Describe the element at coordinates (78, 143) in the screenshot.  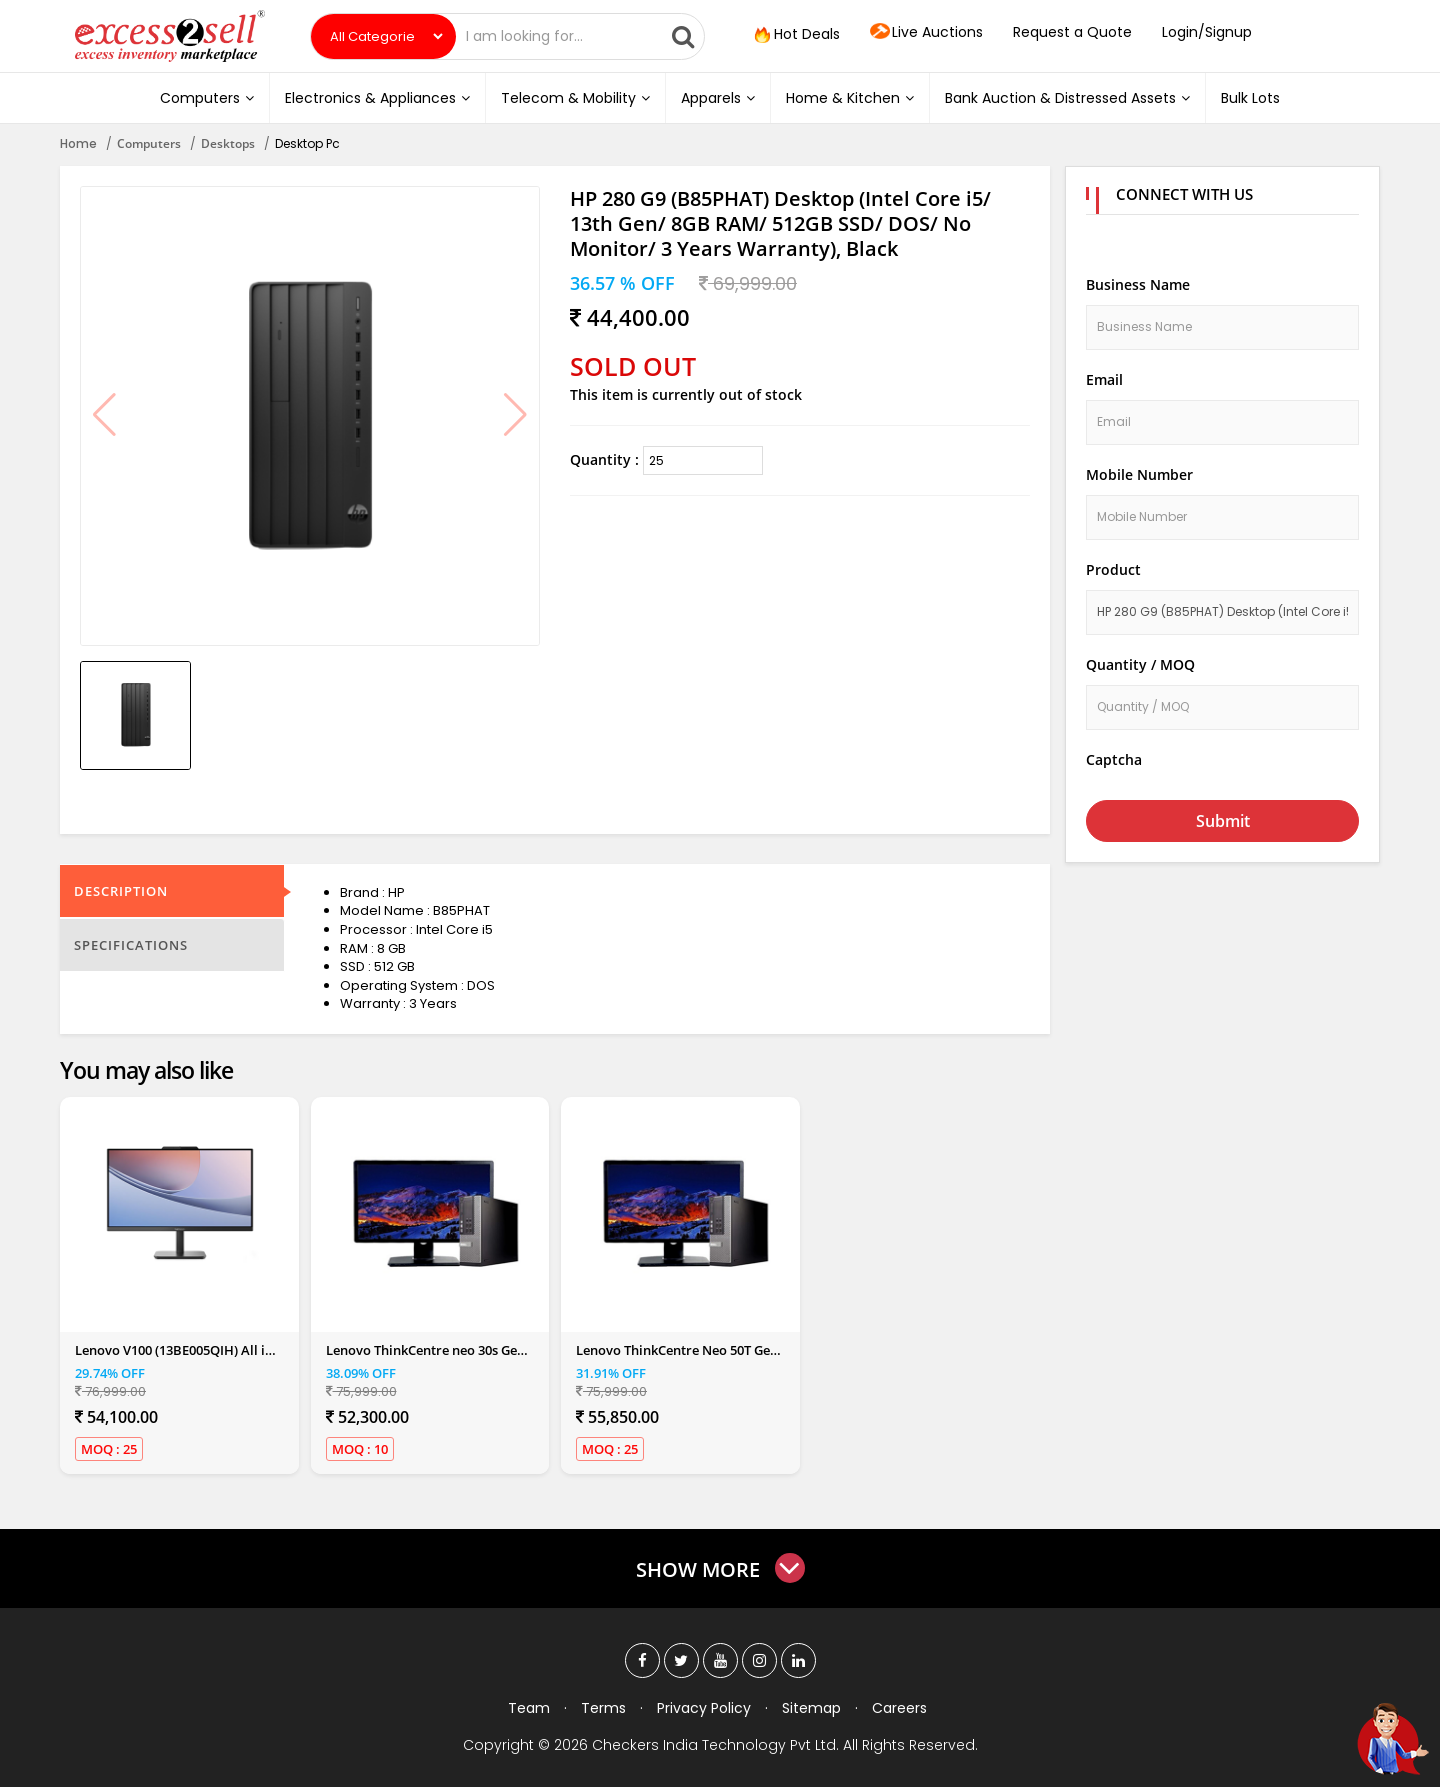
I see `Home` at that location.